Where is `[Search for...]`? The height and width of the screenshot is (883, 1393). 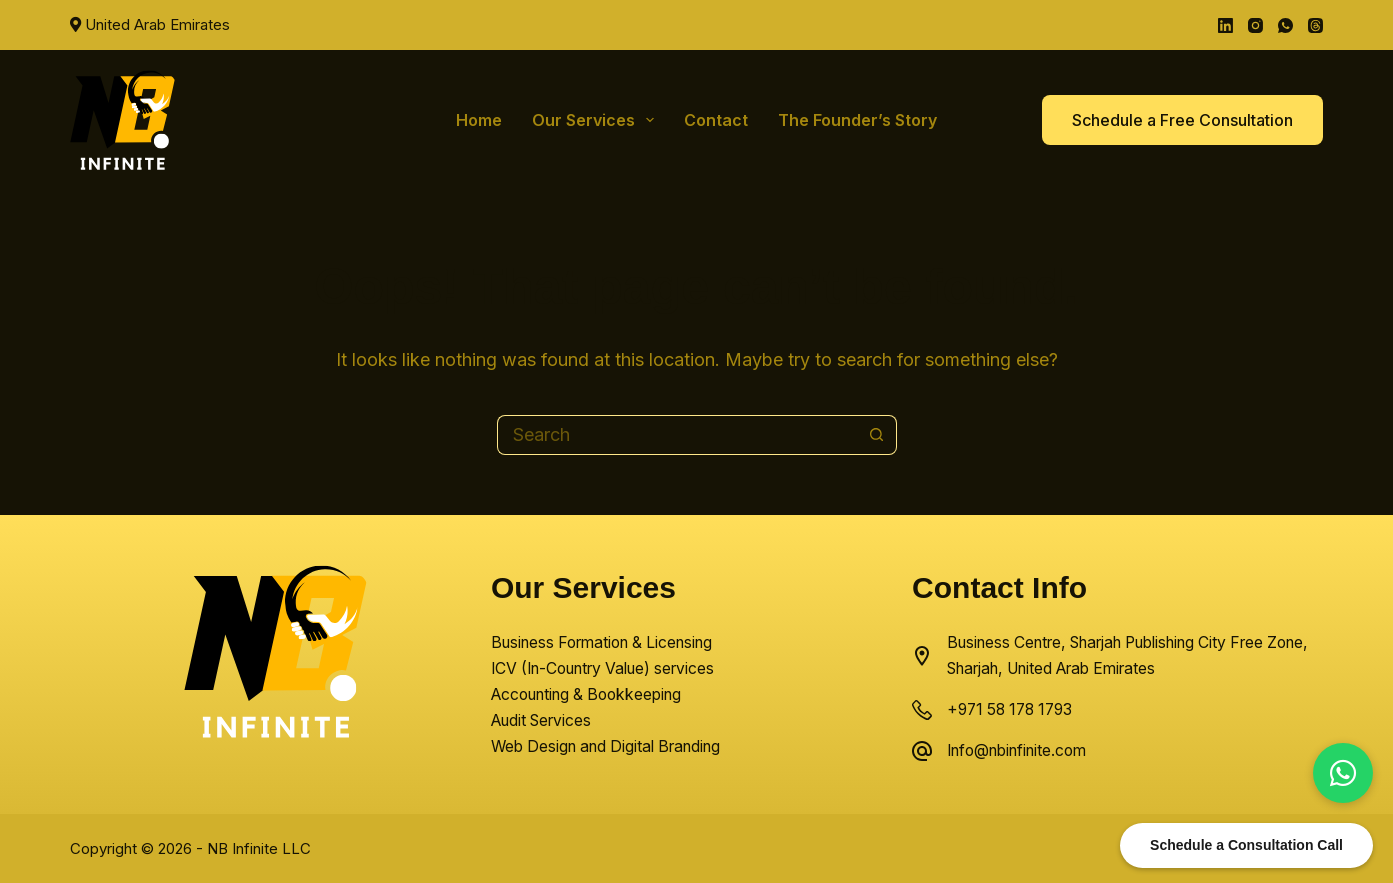 [Search for...] is located at coordinates (677, 435).